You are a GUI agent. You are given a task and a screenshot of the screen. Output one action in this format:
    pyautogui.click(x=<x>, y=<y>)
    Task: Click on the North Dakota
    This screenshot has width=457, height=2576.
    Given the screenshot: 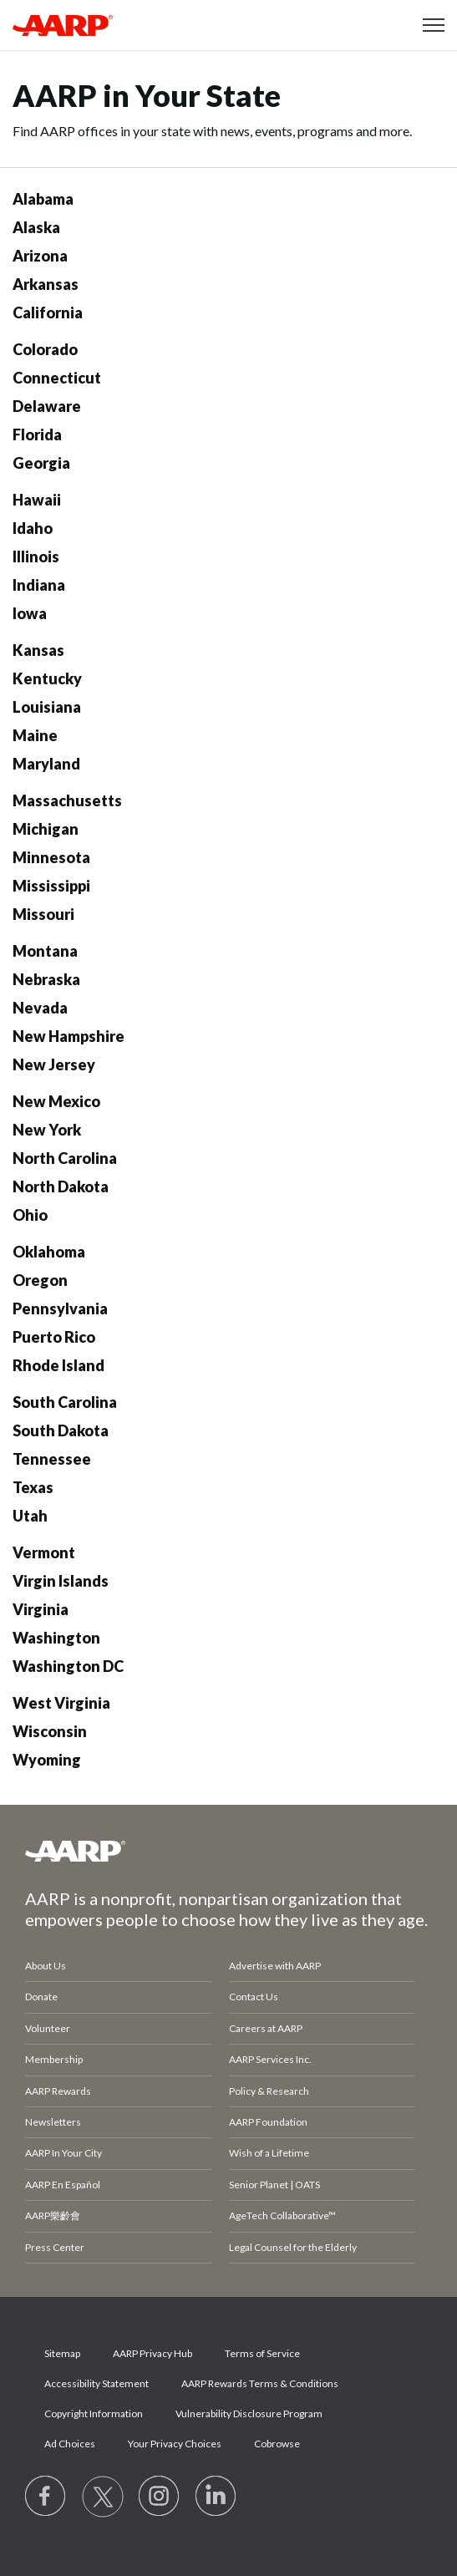 What is the action you would take?
    pyautogui.click(x=61, y=1186)
    